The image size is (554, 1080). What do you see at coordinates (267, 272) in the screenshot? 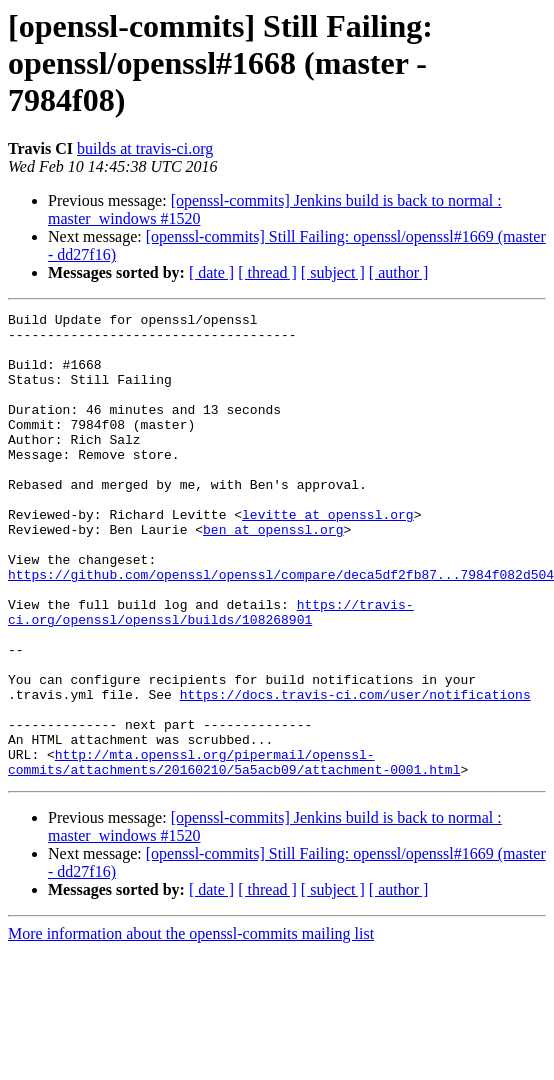
I see `[ thread ]` at bounding box center [267, 272].